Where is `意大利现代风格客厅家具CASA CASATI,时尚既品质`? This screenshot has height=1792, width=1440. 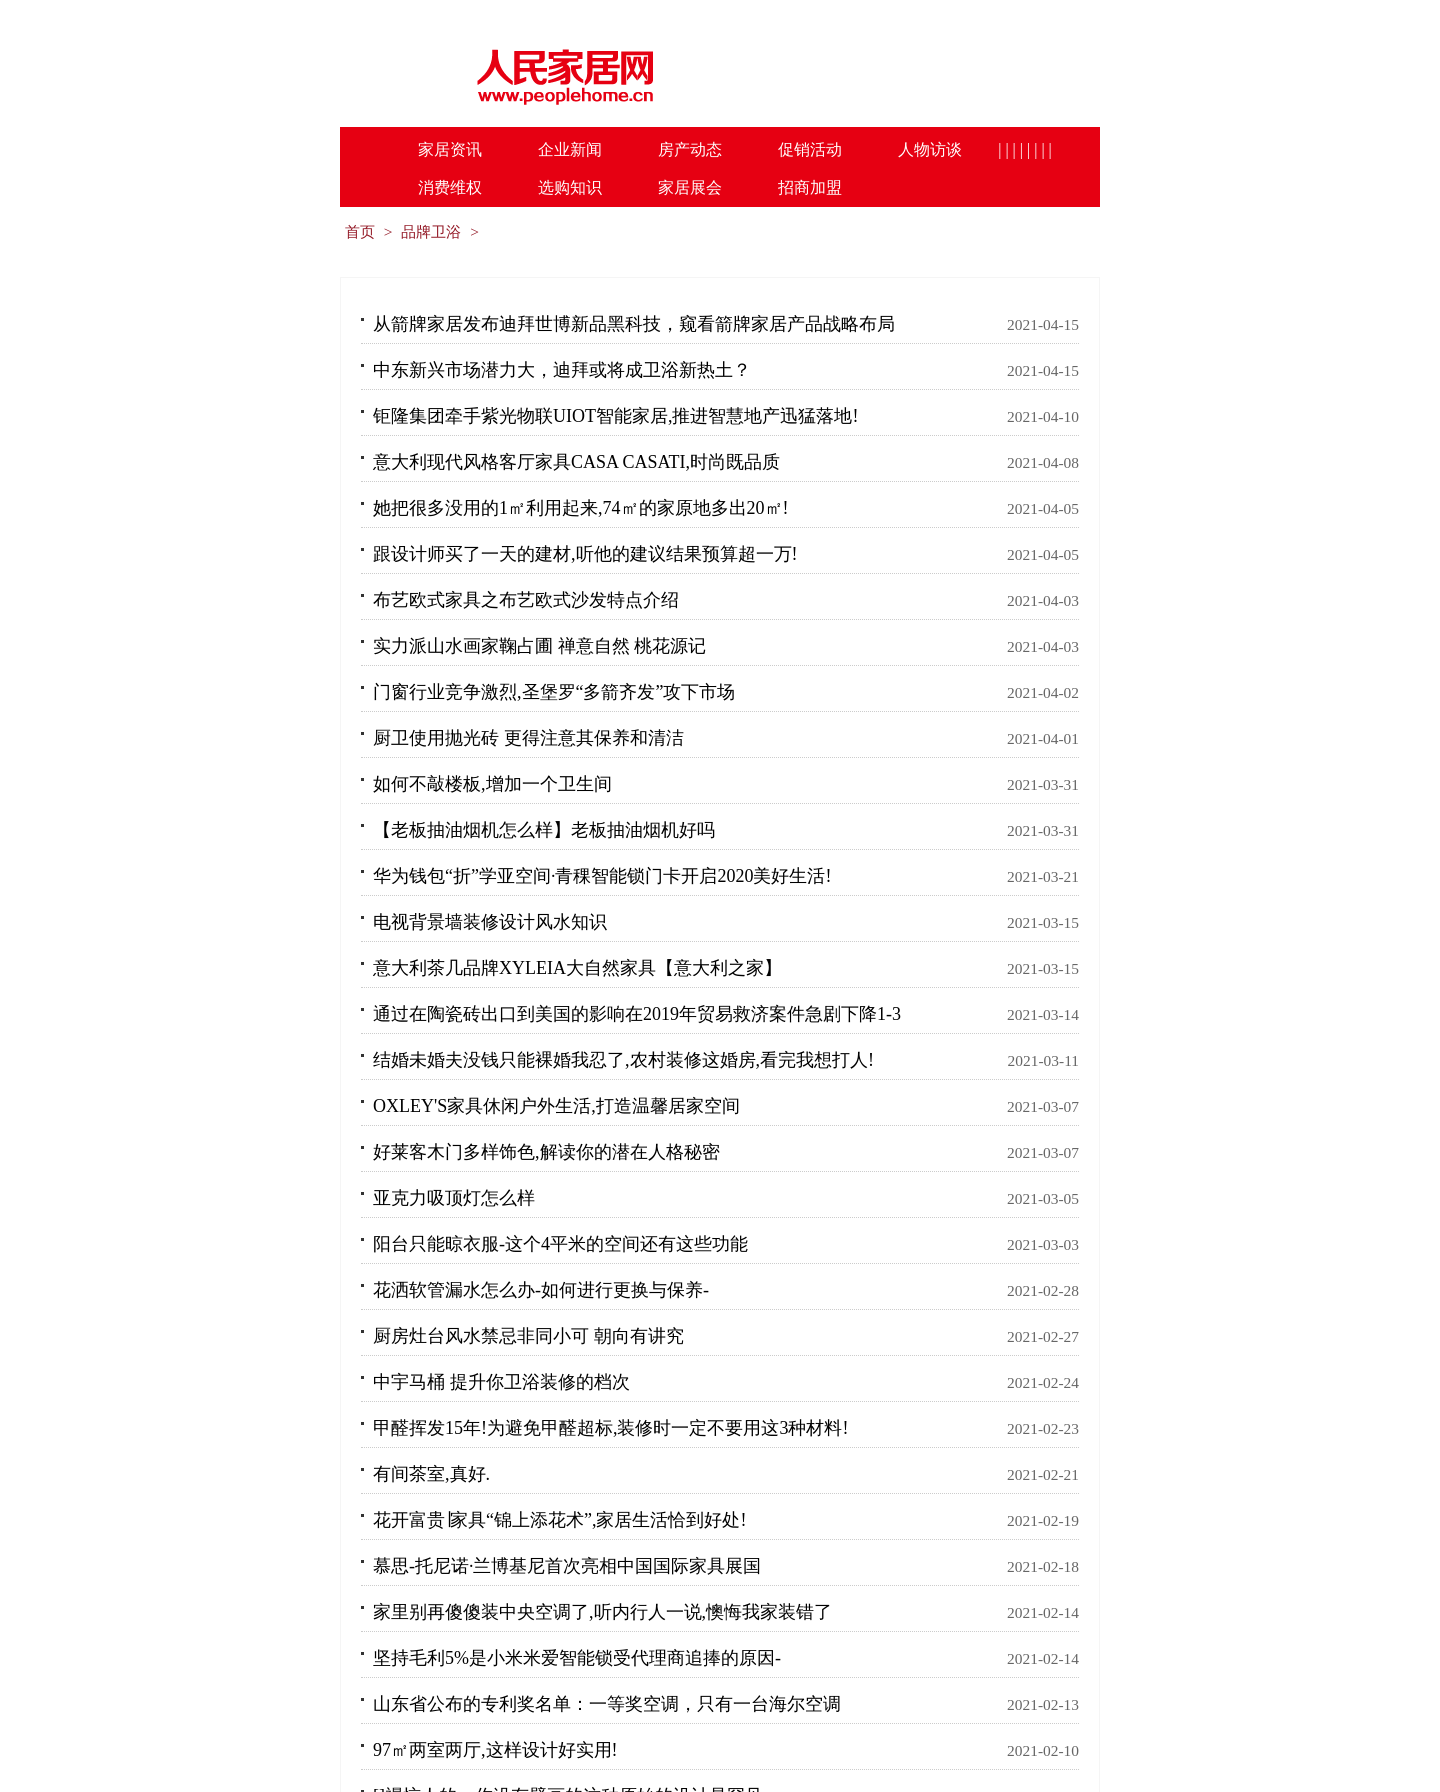 意大利现代风格客厅家具CASA CASATI,时尚既品质 is located at coordinates (576, 462).